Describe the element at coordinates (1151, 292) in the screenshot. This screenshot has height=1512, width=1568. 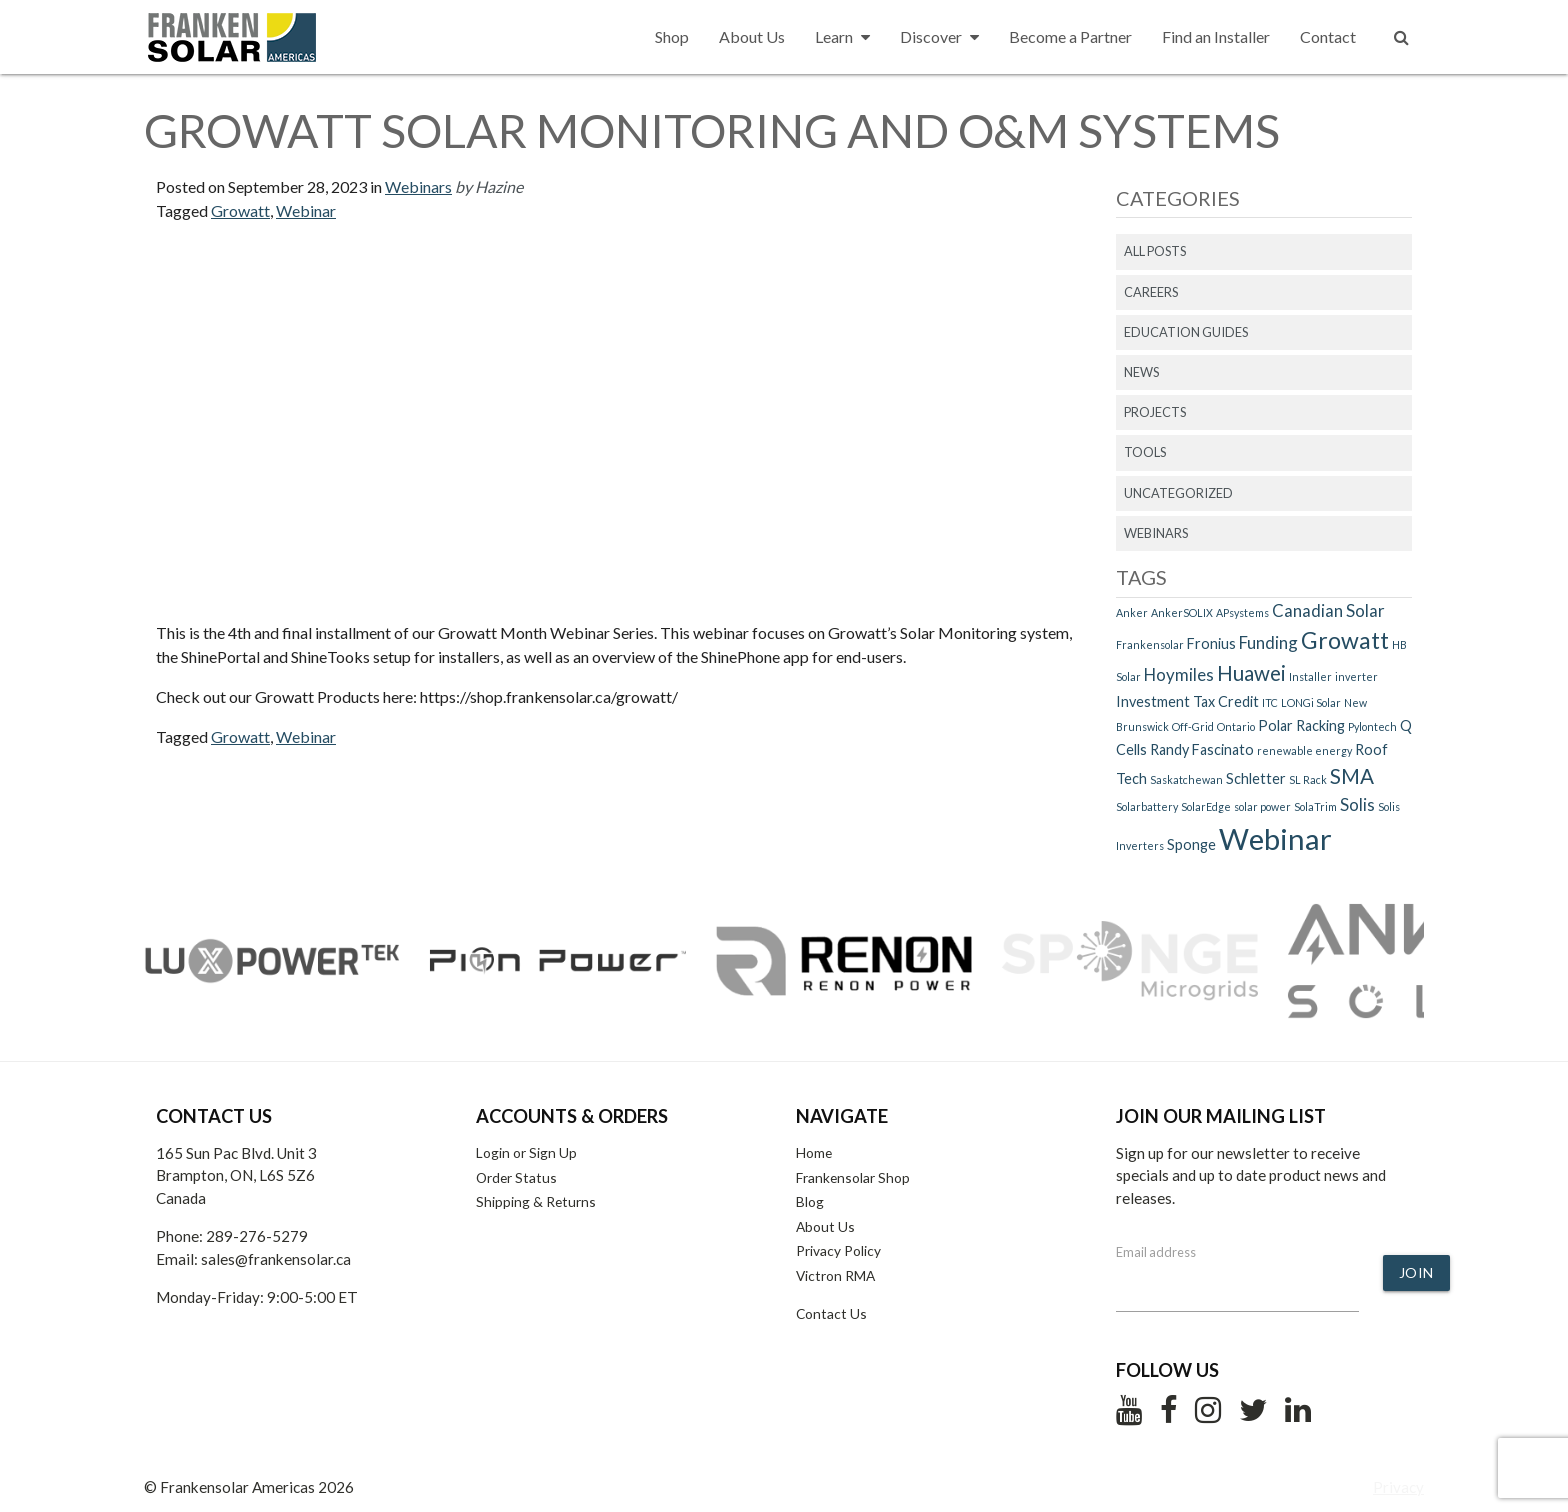
I see `Careers` at that location.